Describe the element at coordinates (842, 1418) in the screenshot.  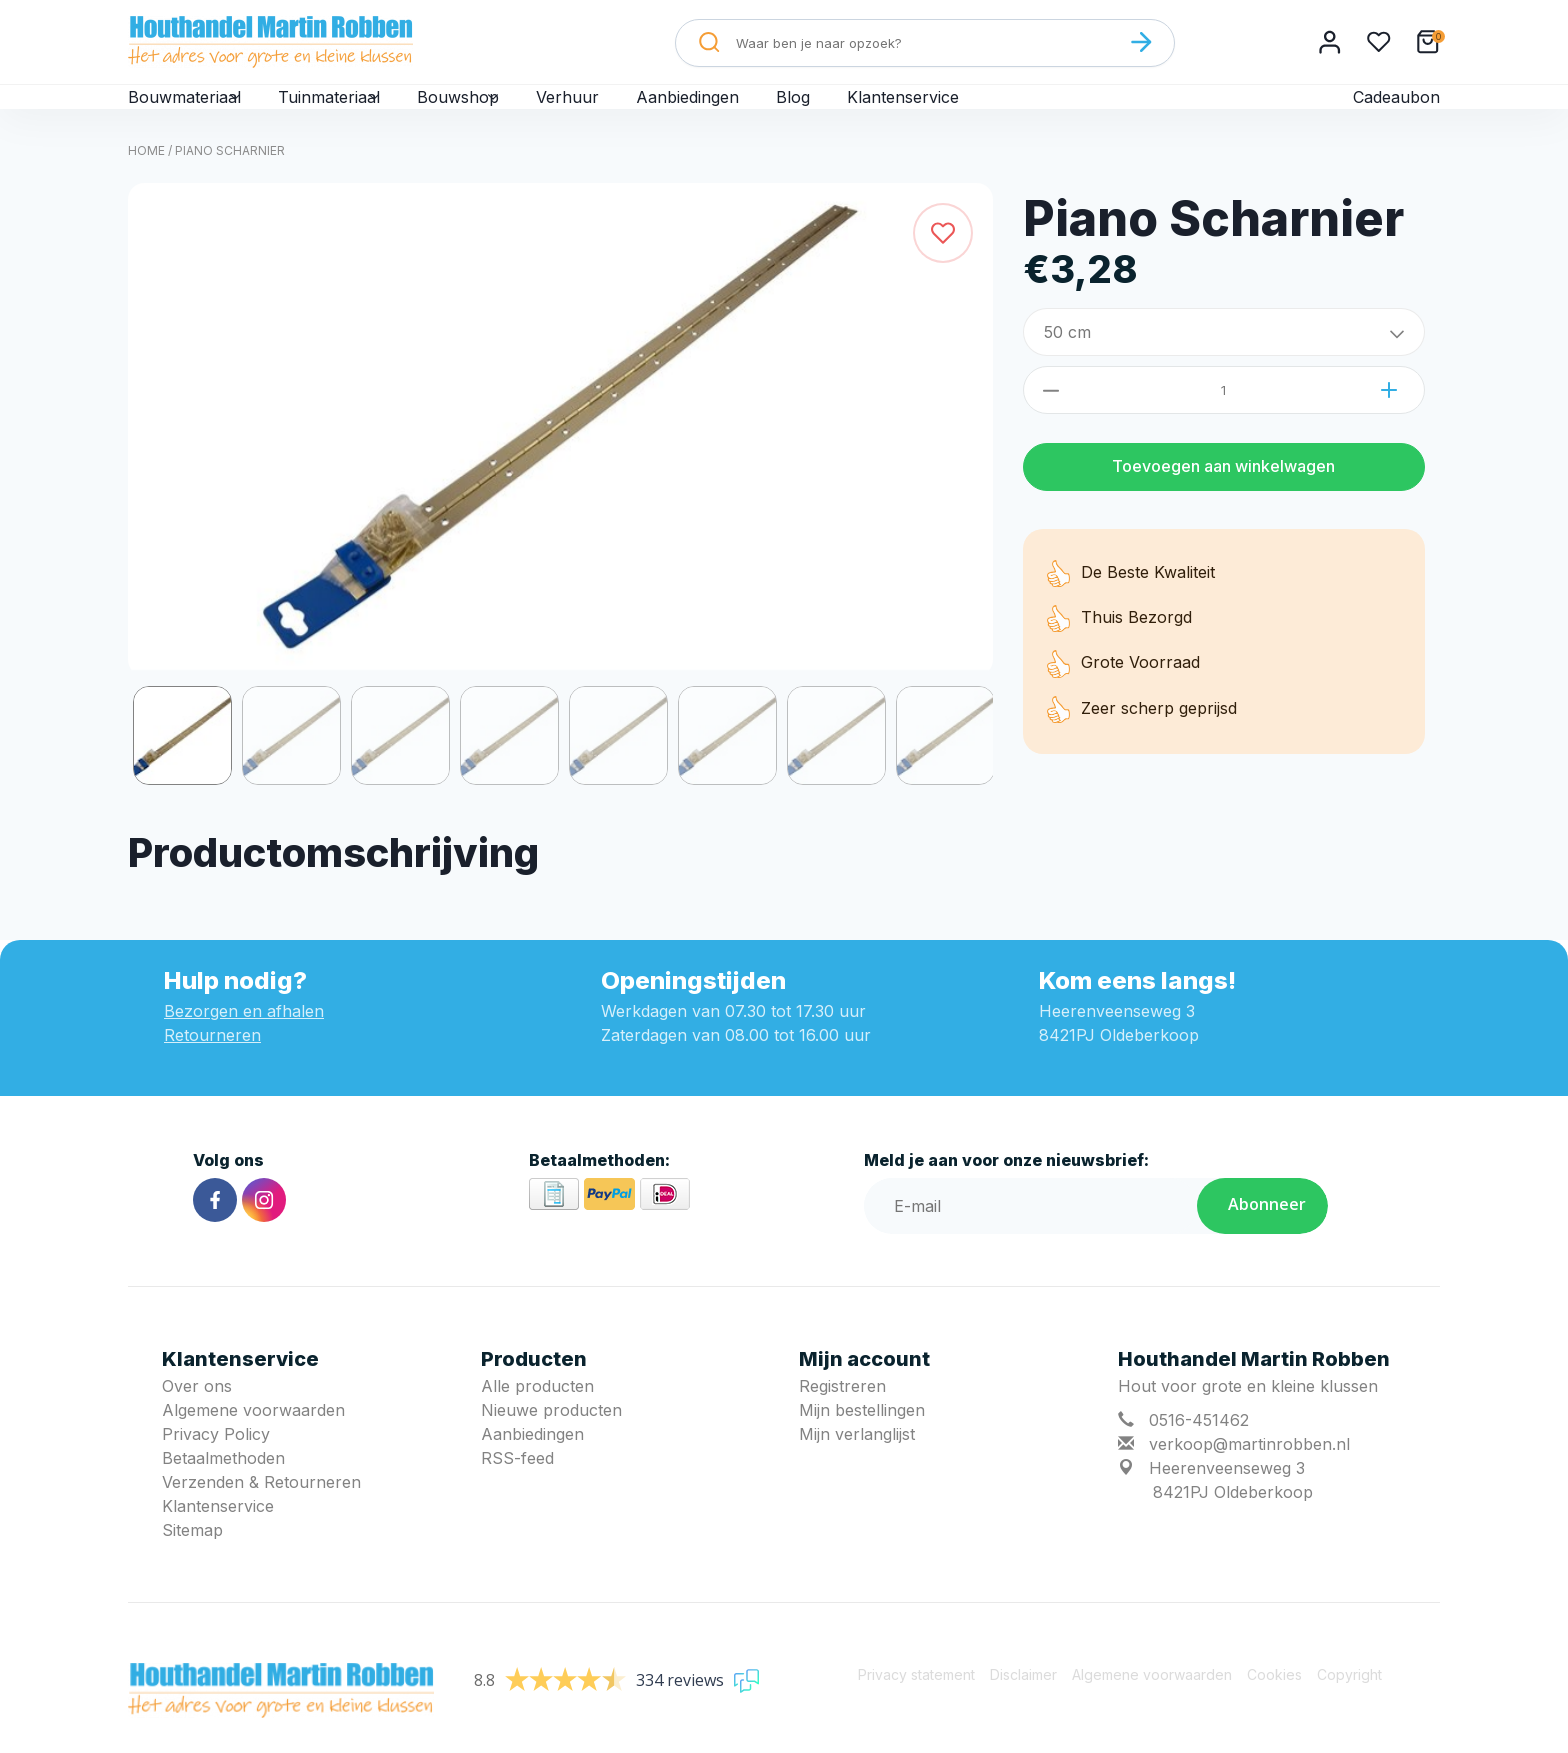
I see `Registreren` at that location.